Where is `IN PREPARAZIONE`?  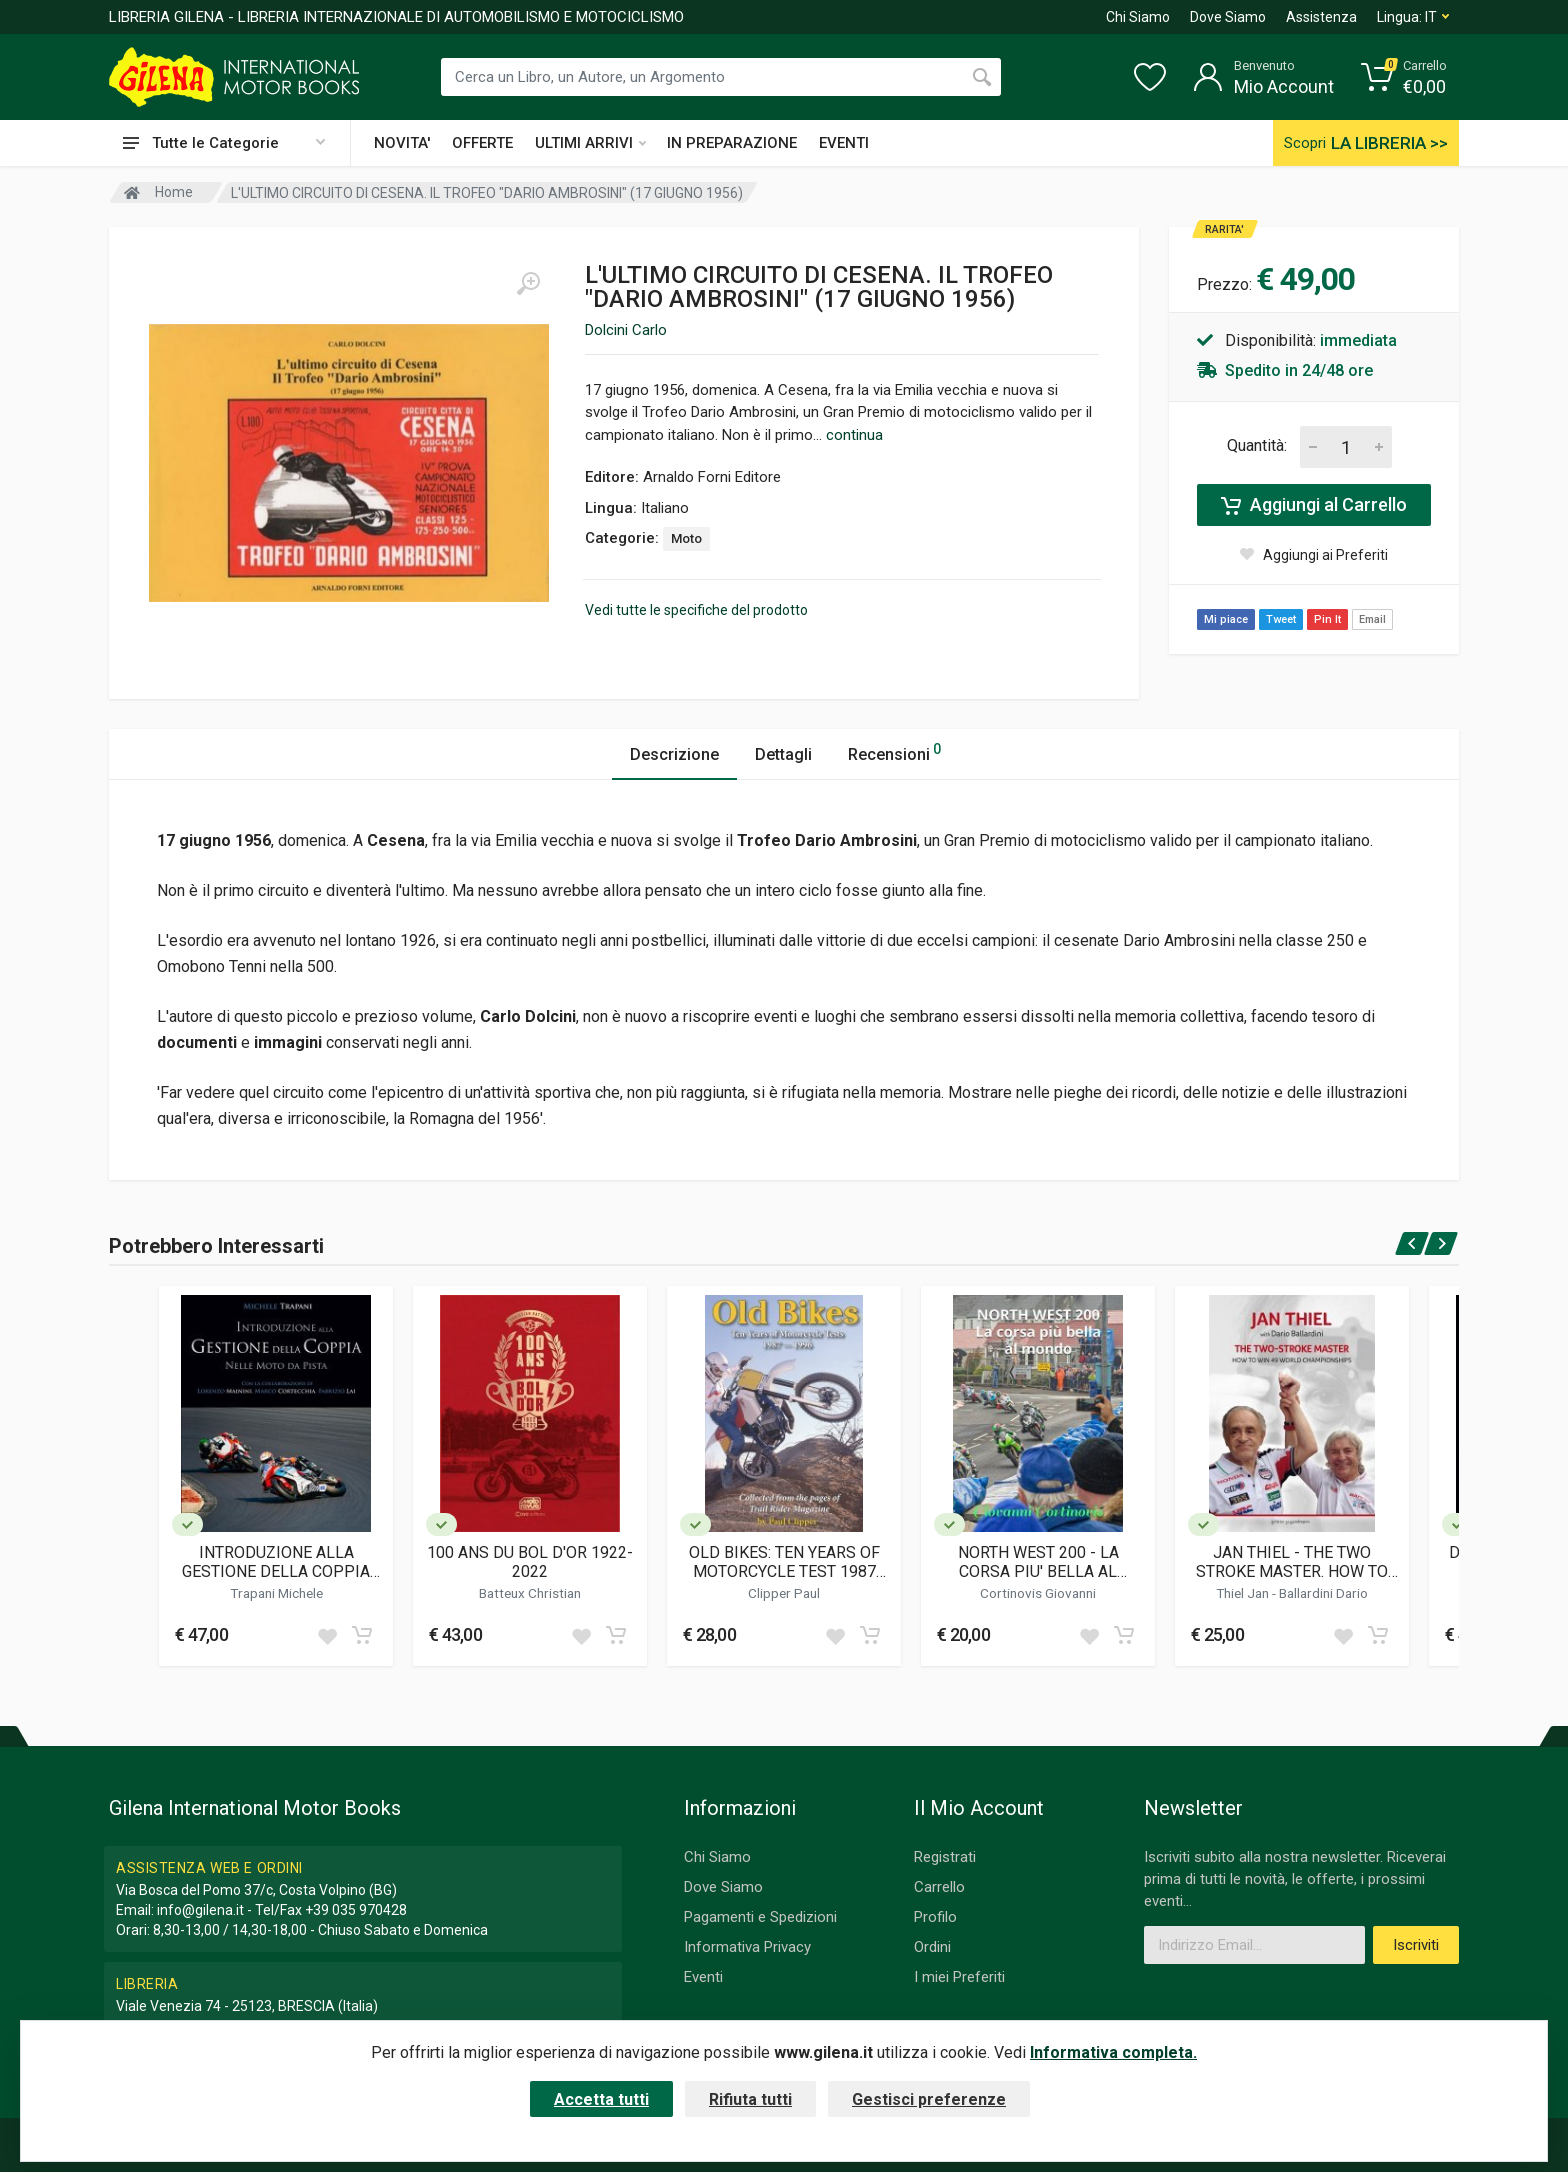 IN PREPARAZIONE is located at coordinates (732, 143).